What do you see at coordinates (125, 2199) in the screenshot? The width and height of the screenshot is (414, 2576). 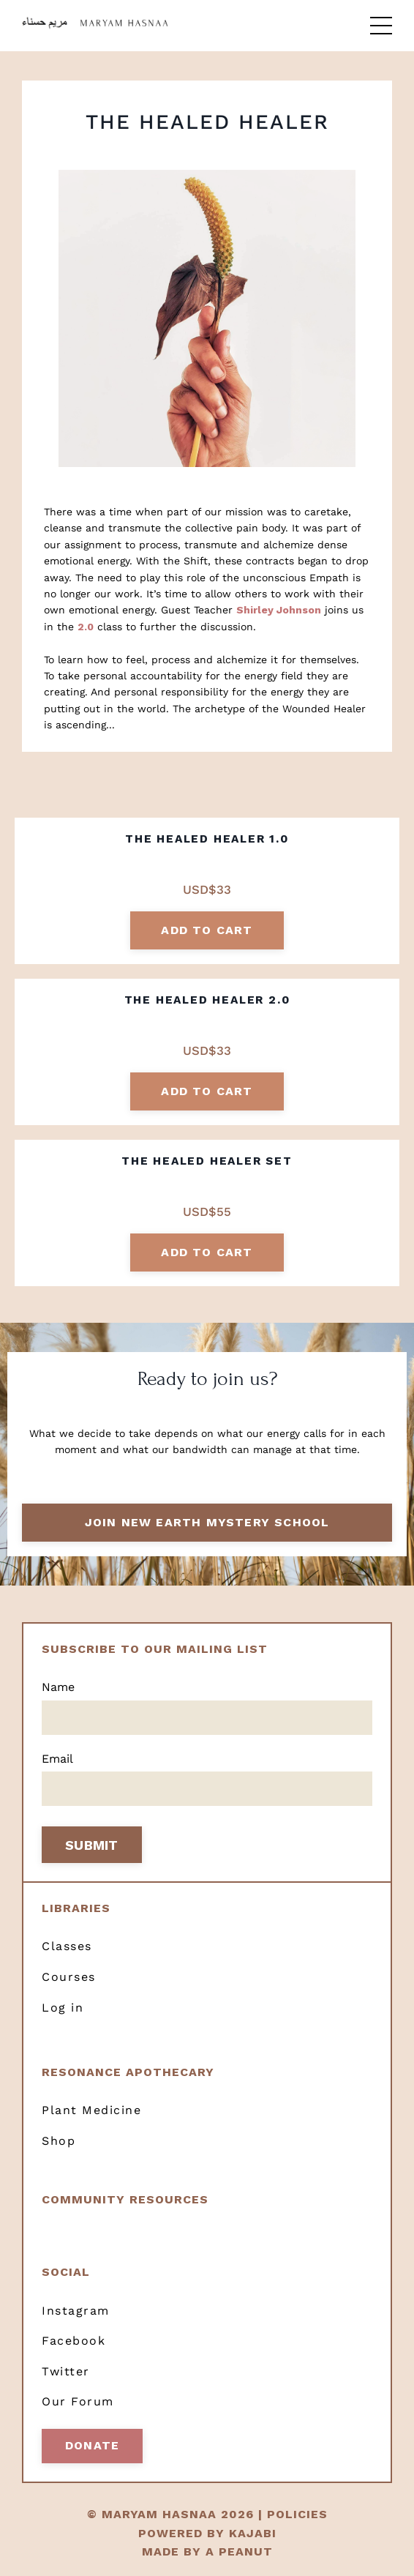 I see `Community resources` at bounding box center [125, 2199].